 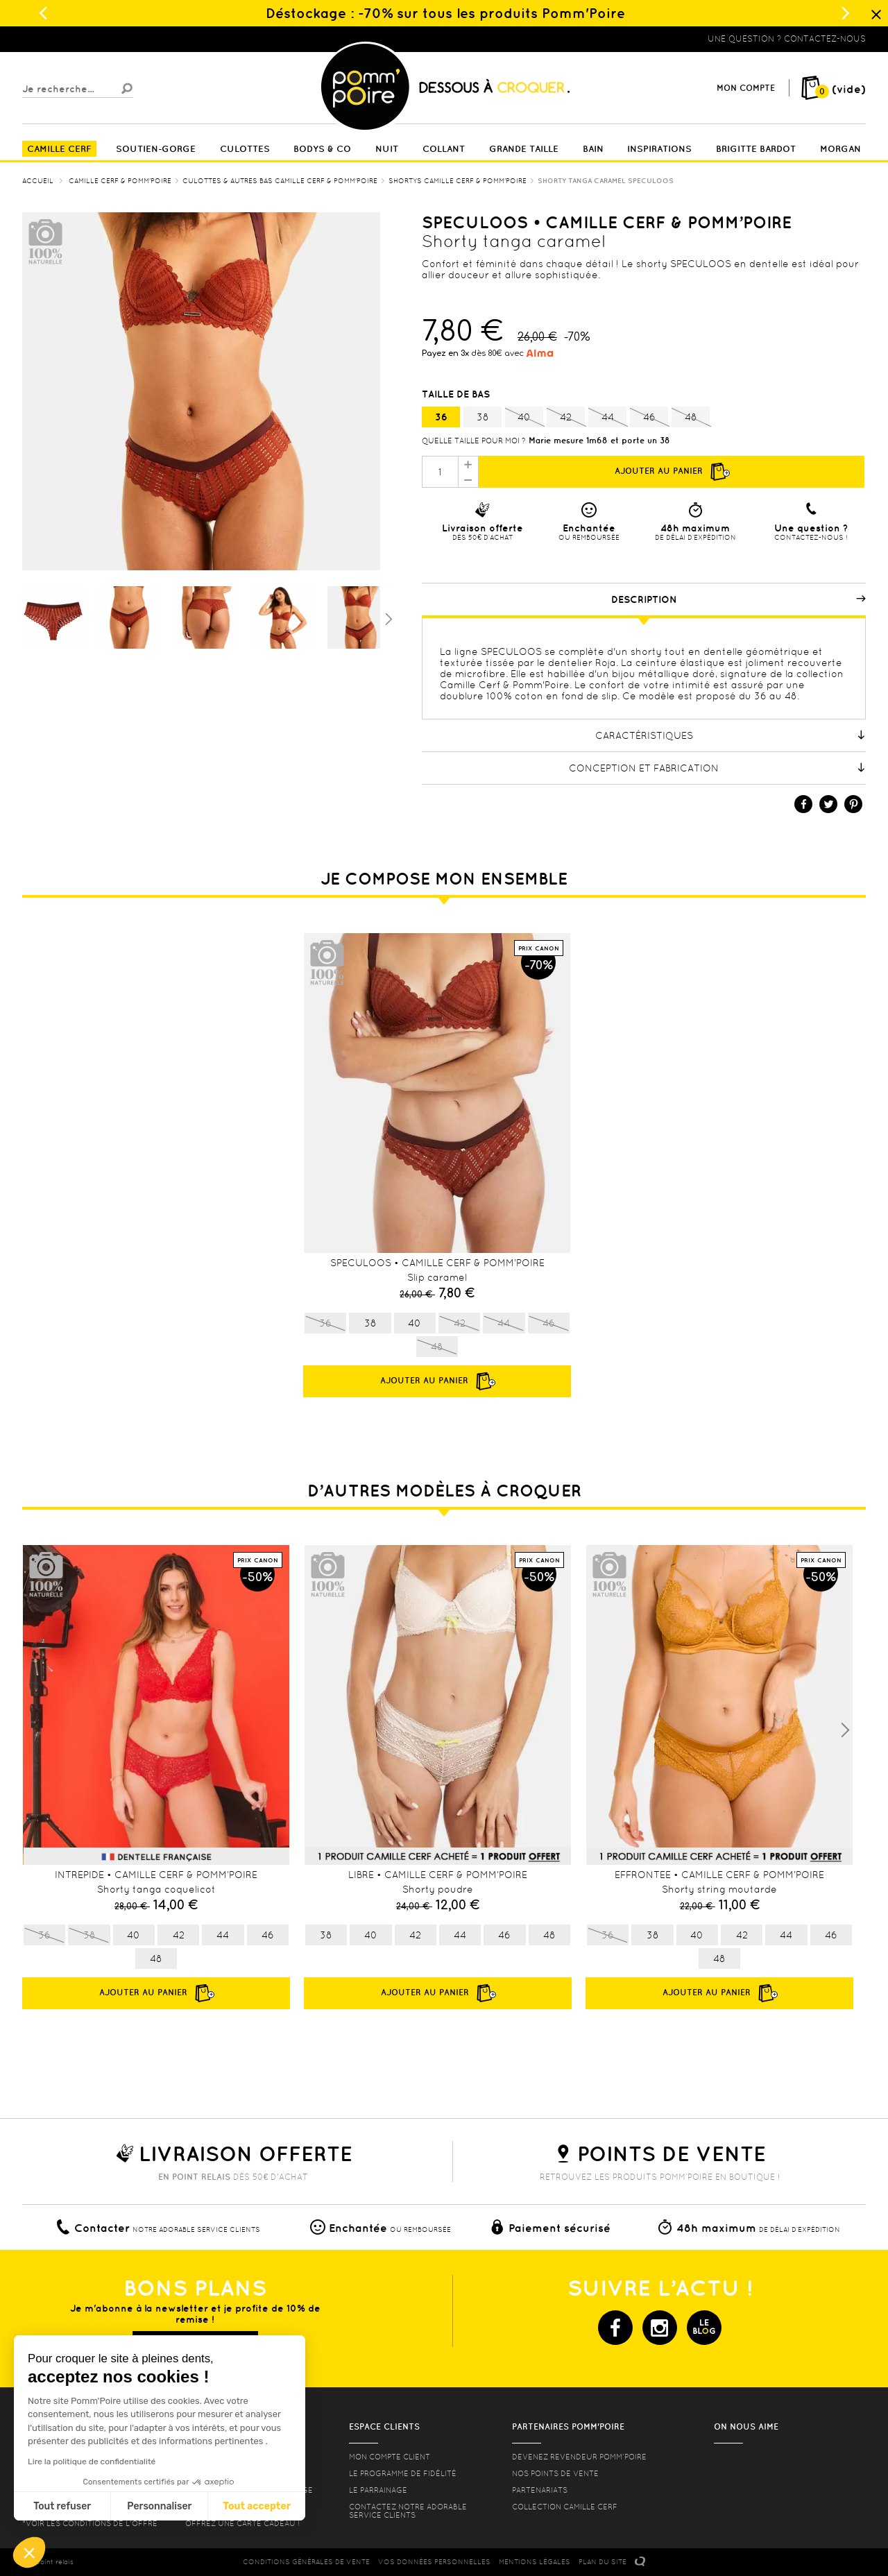 What do you see at coordinates (457, 394) in the screenshot?
I see `Taille de bas` at bounding box center [457, 394].